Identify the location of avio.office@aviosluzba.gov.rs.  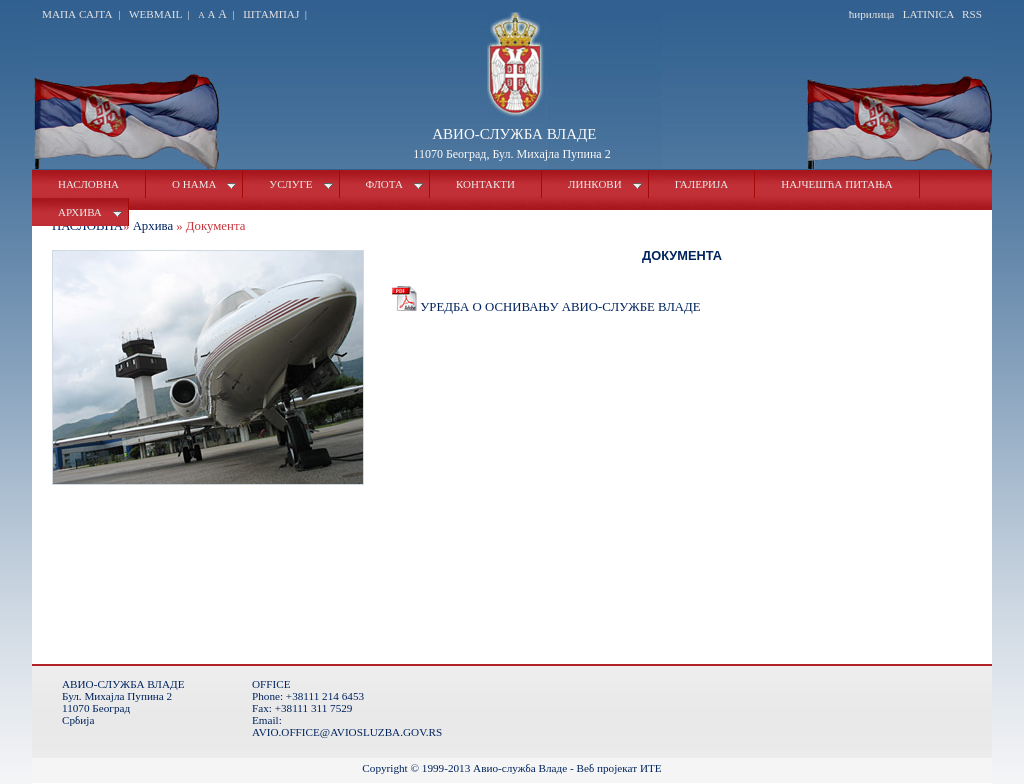
(347, 732).